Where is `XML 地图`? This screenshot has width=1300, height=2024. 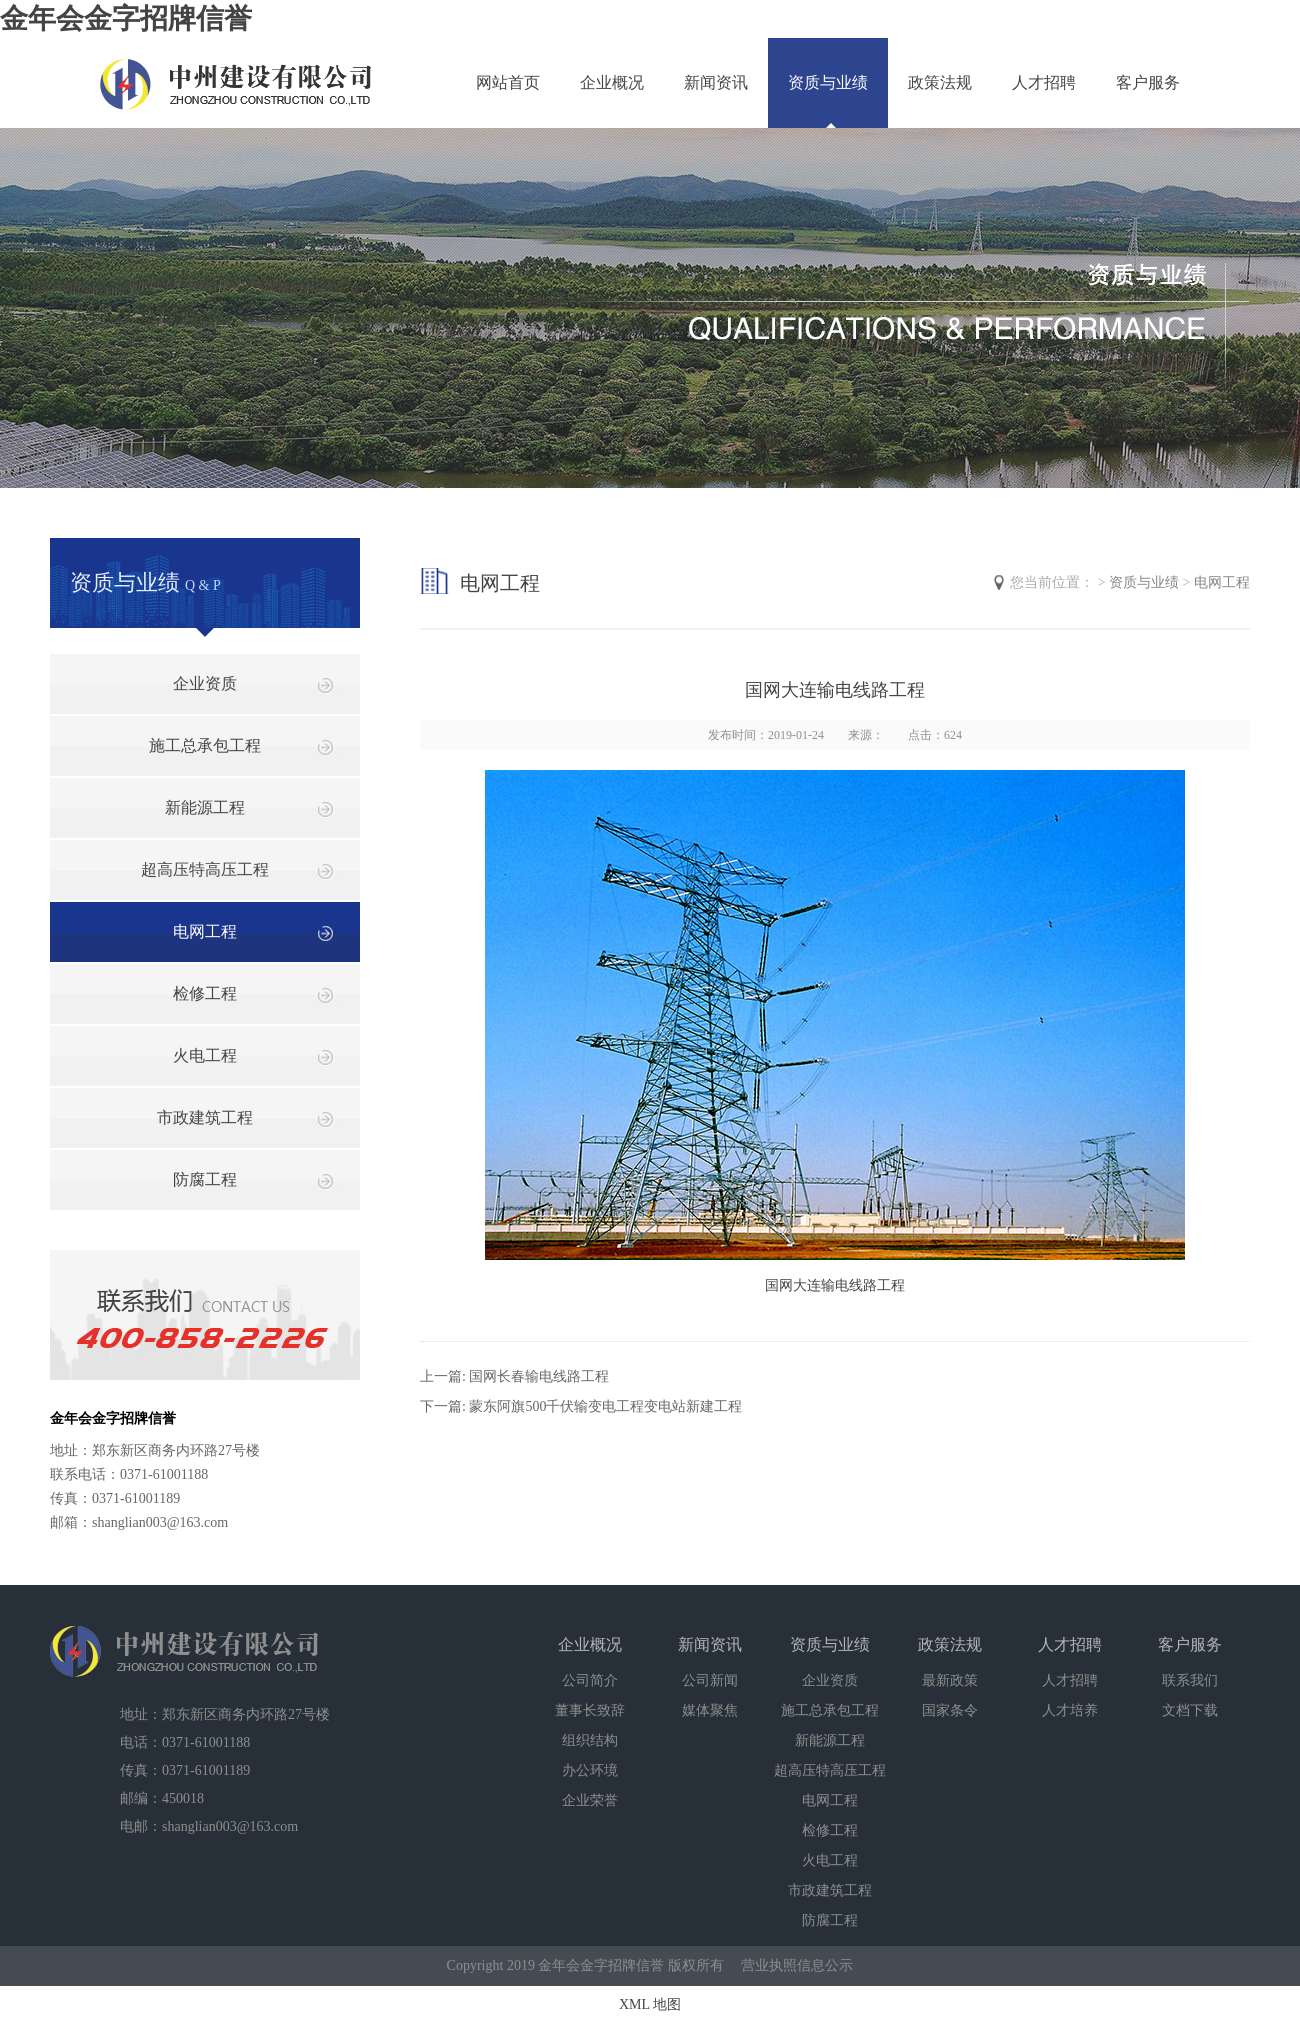
XML 地图 is located at coordinates (650, 2004).